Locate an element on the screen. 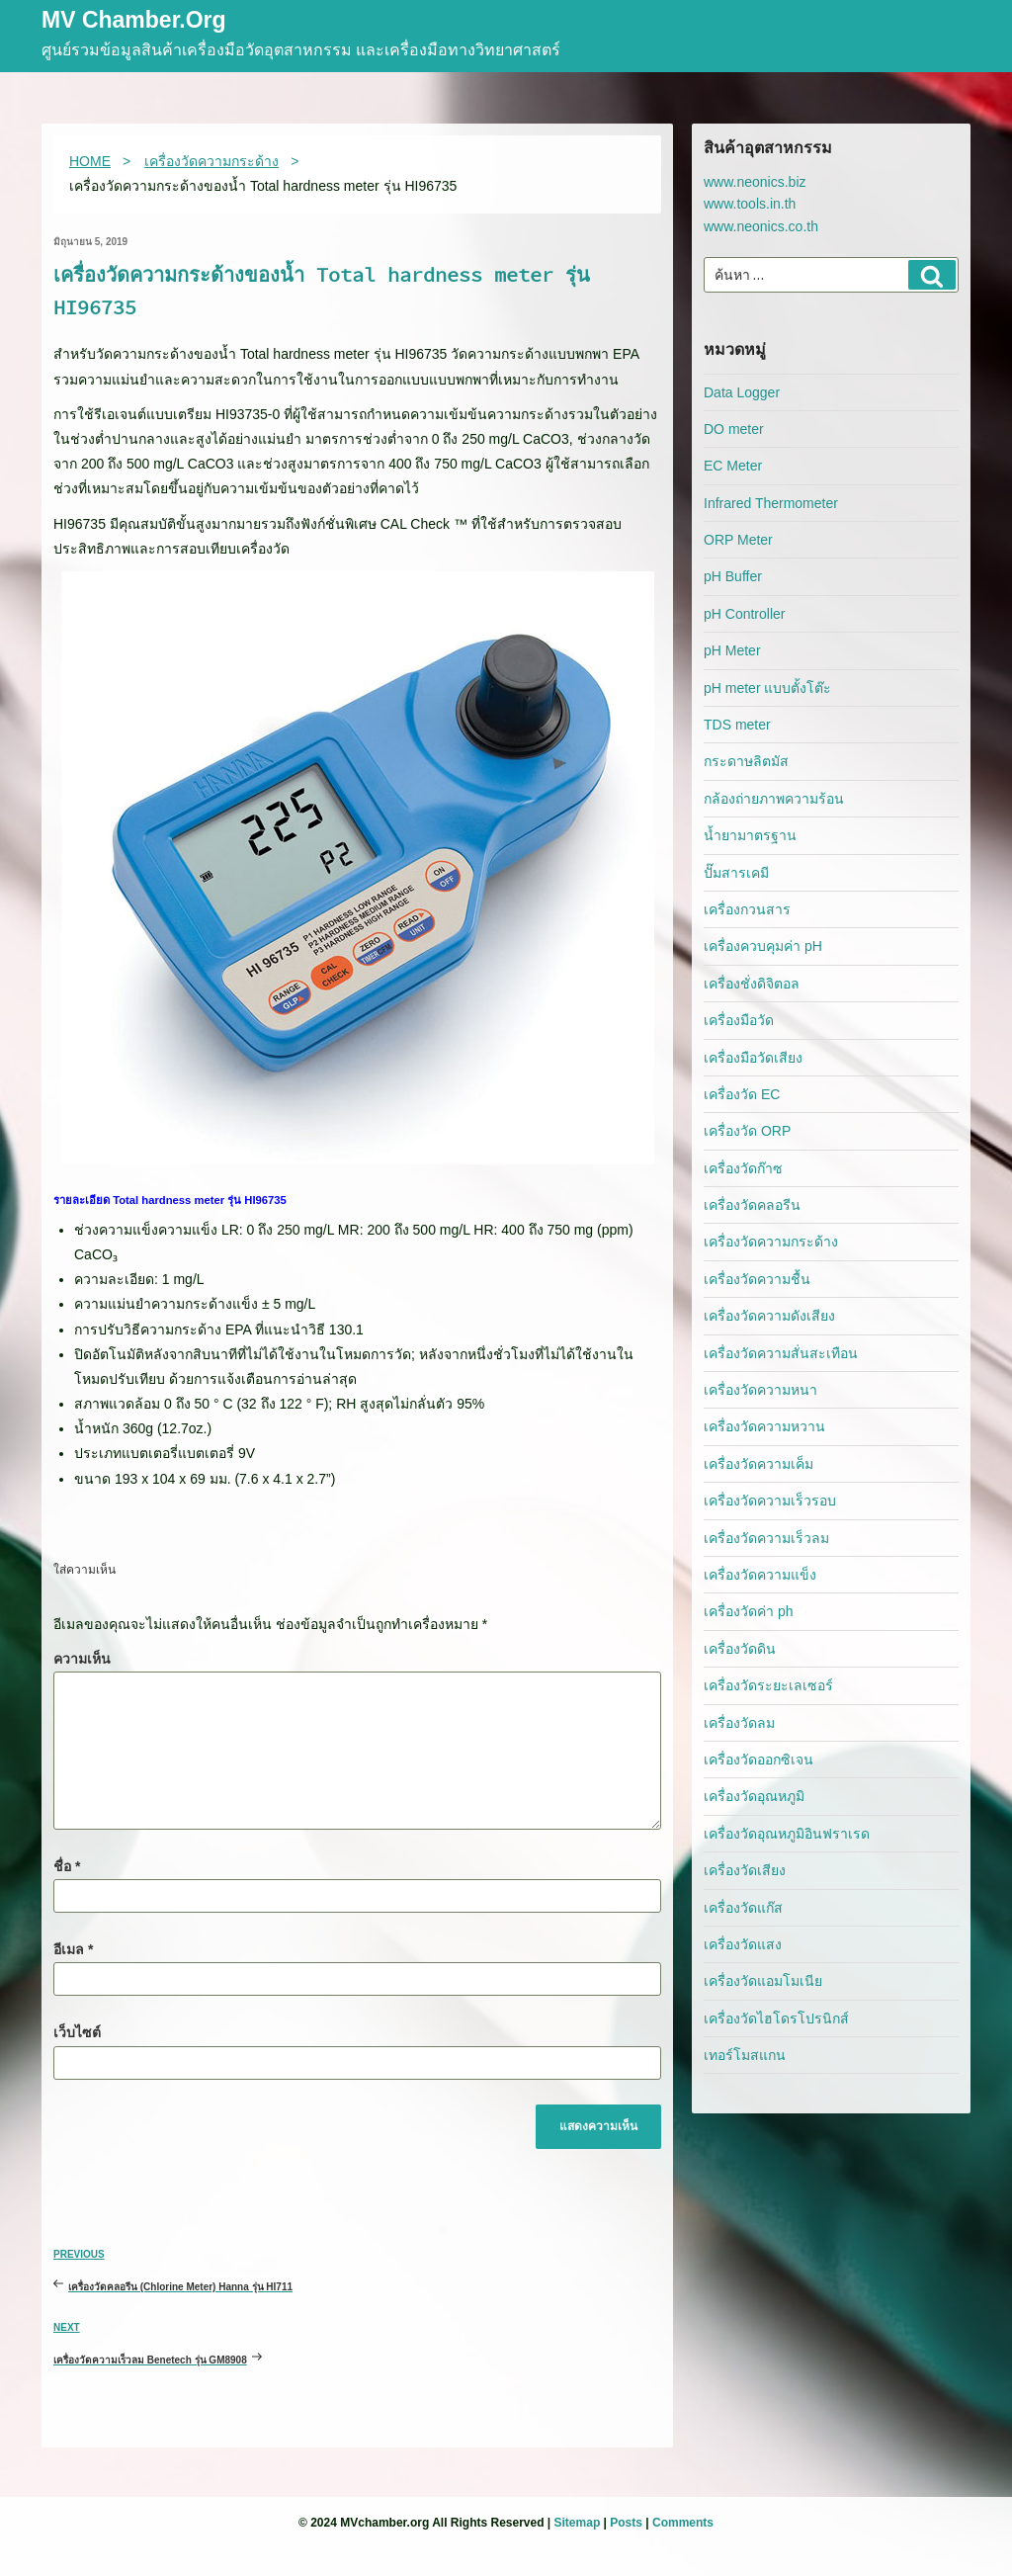  เครื่องวัดลม is located at coordinates (739, 1723).